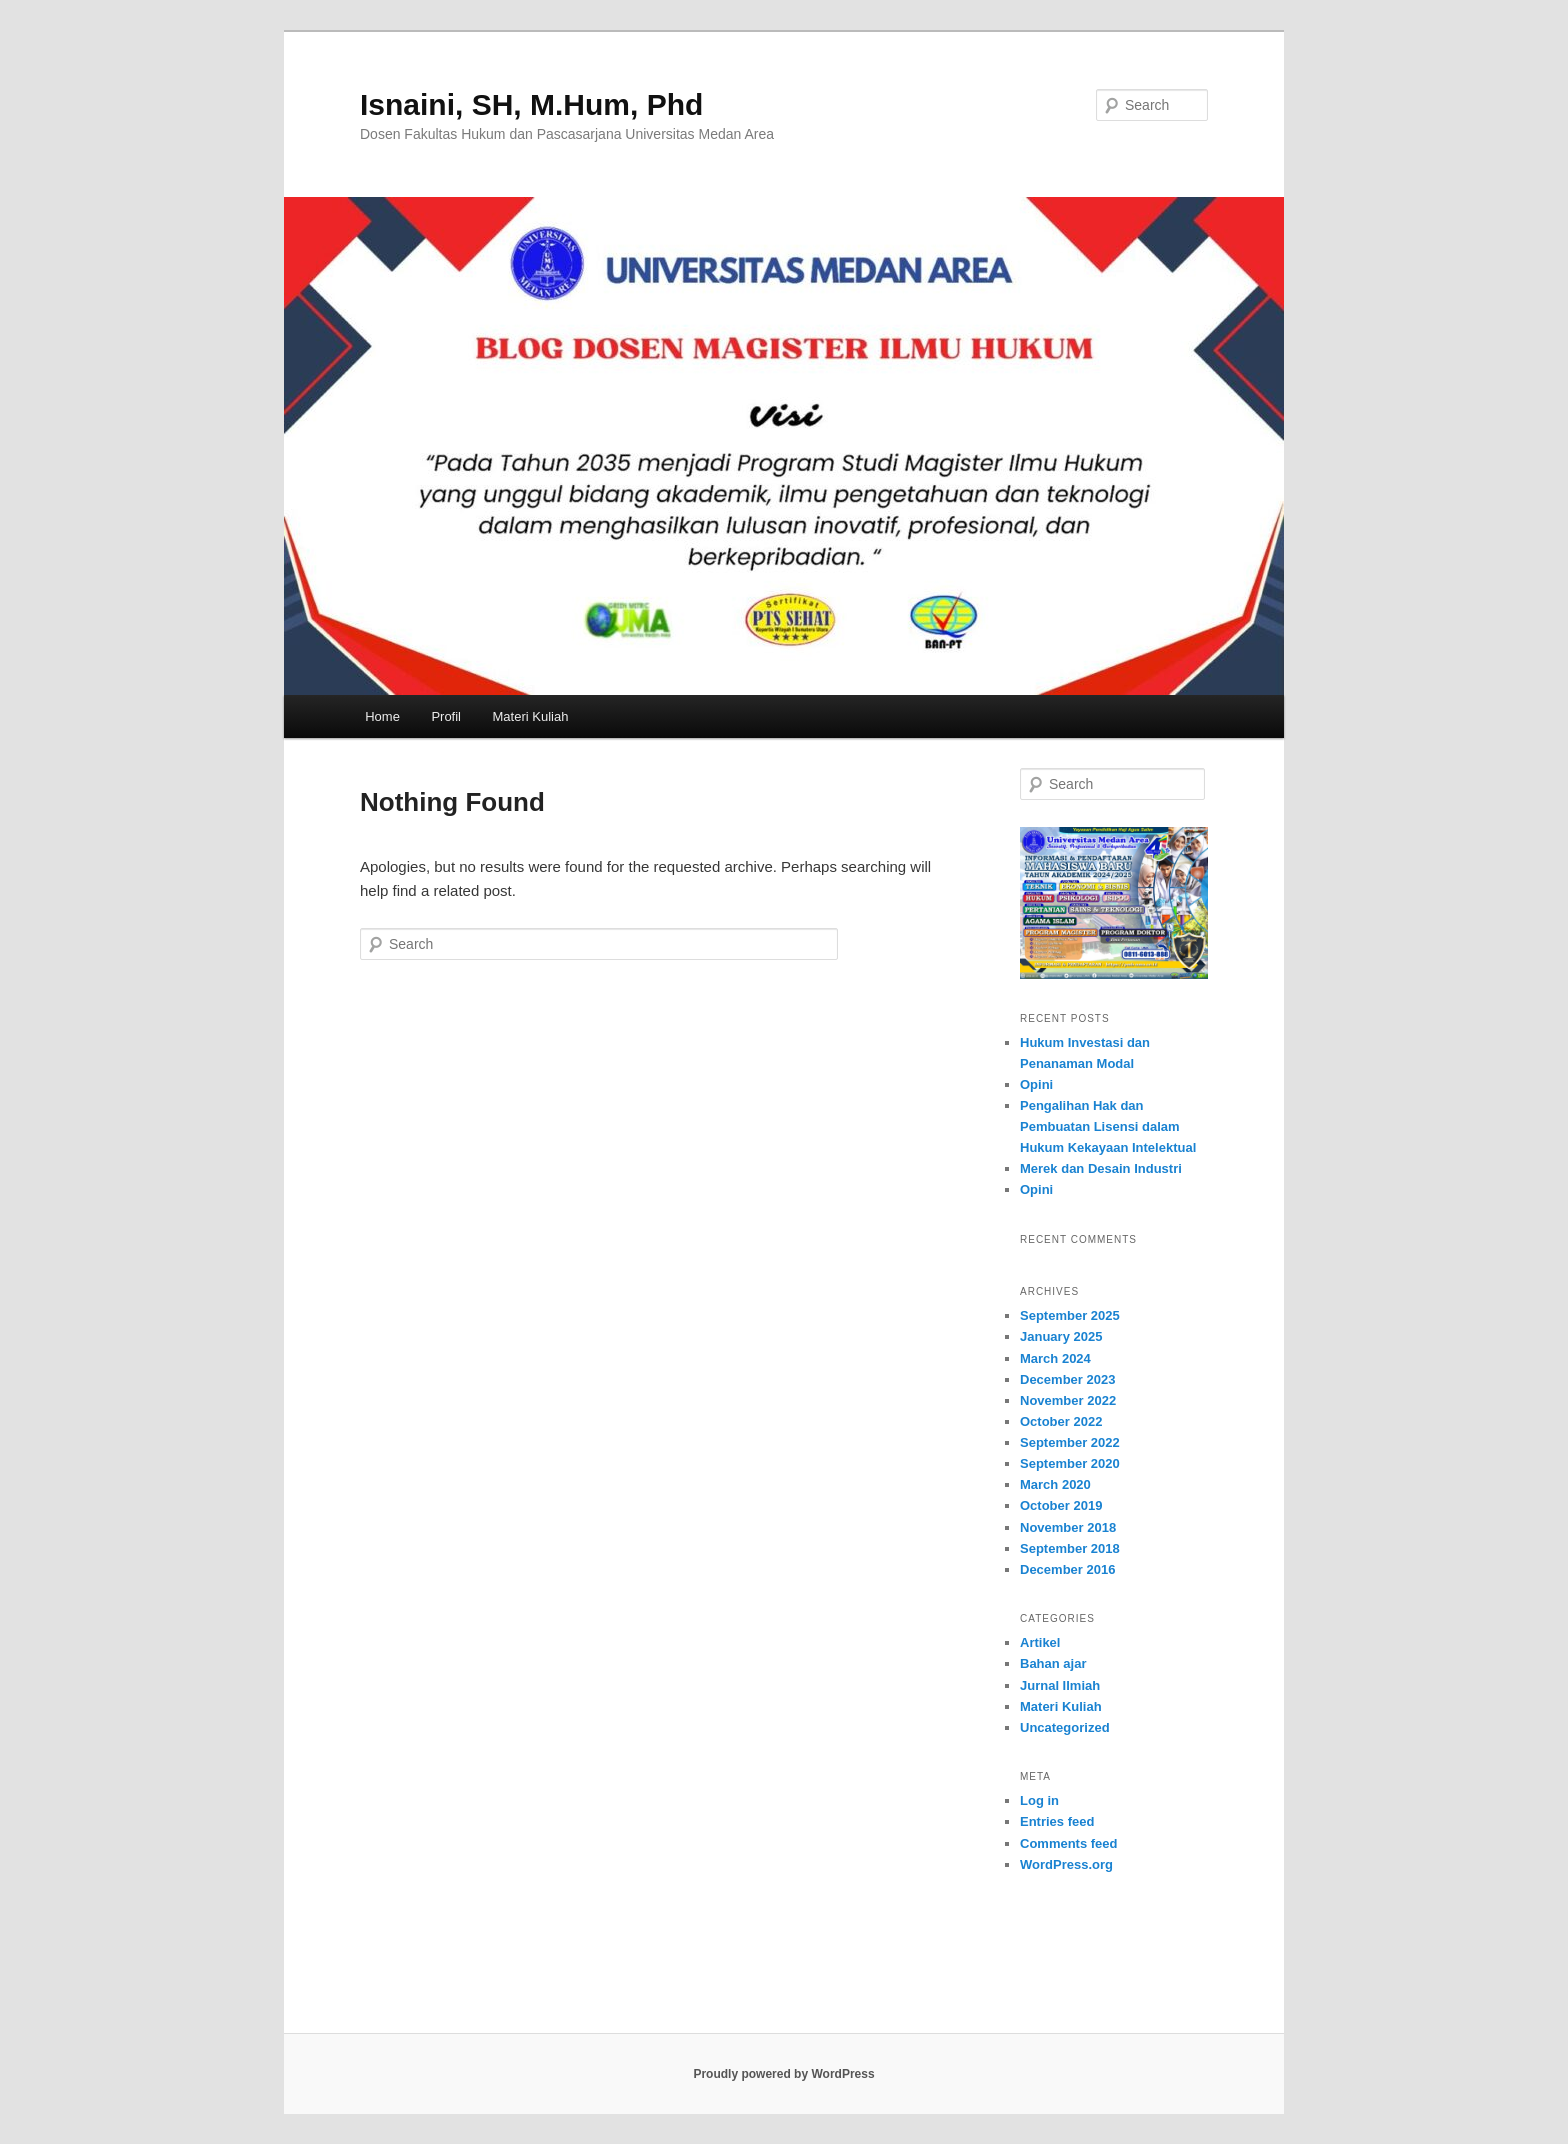 The height and width of the screenshot is (2144, 1568). Describe the element at coordinates (1068, 1400) in the screenshot. I see `November 2022` at that location.